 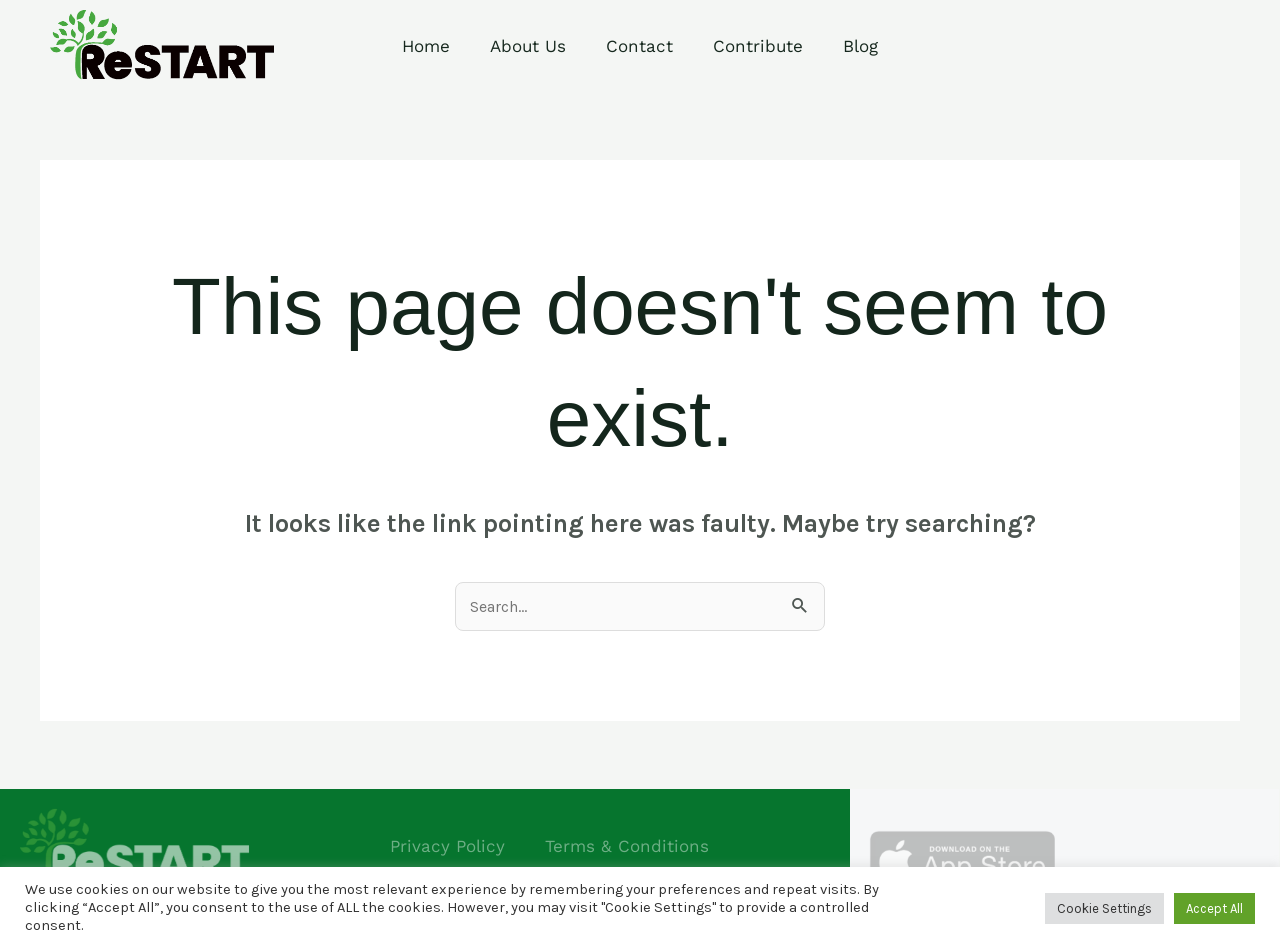 What do you see at coordinates (860, 46) in the screenshot?
I see `Blog` at bounding box center [860, 46].